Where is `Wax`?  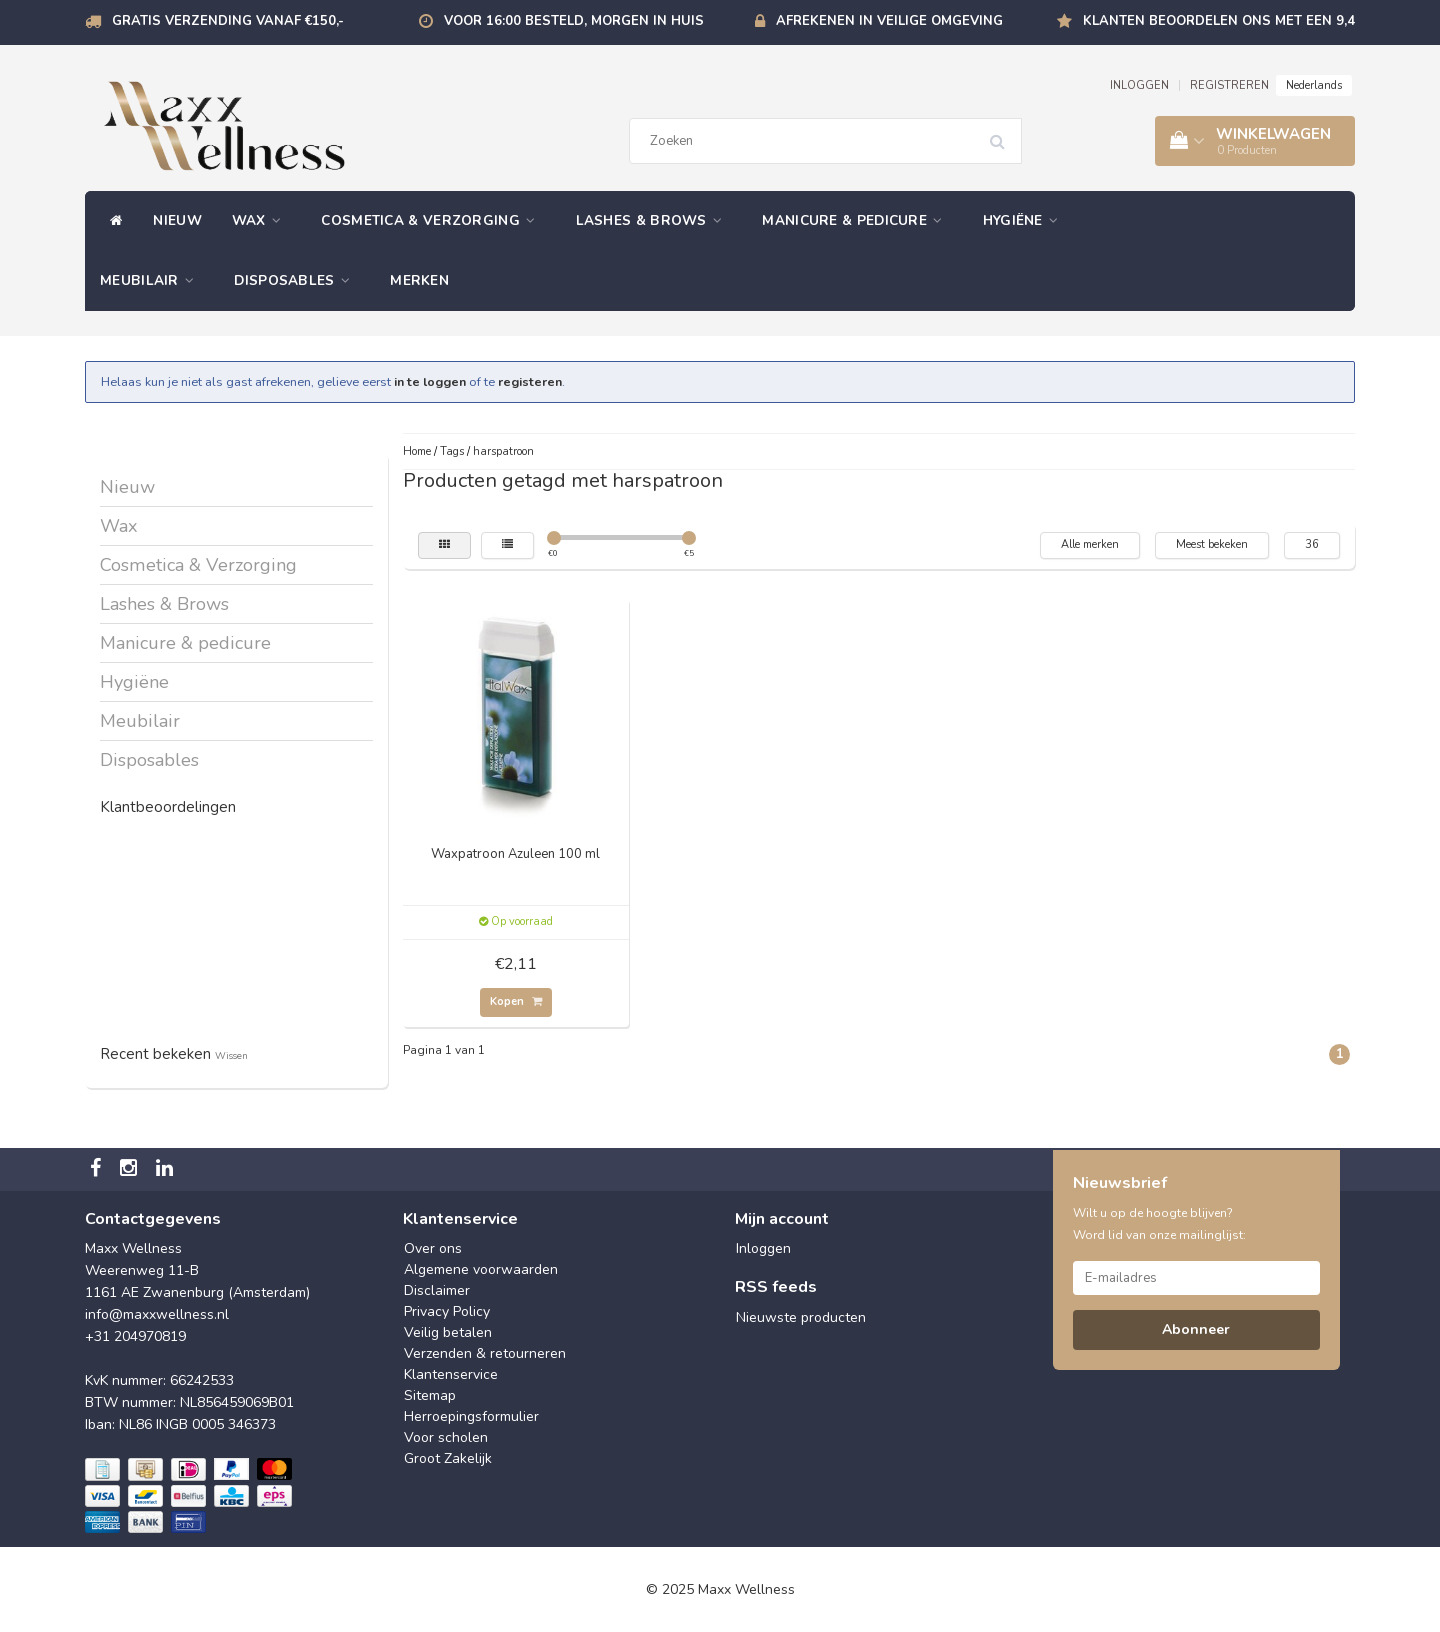 Wax is located at coordinates (262, 220).